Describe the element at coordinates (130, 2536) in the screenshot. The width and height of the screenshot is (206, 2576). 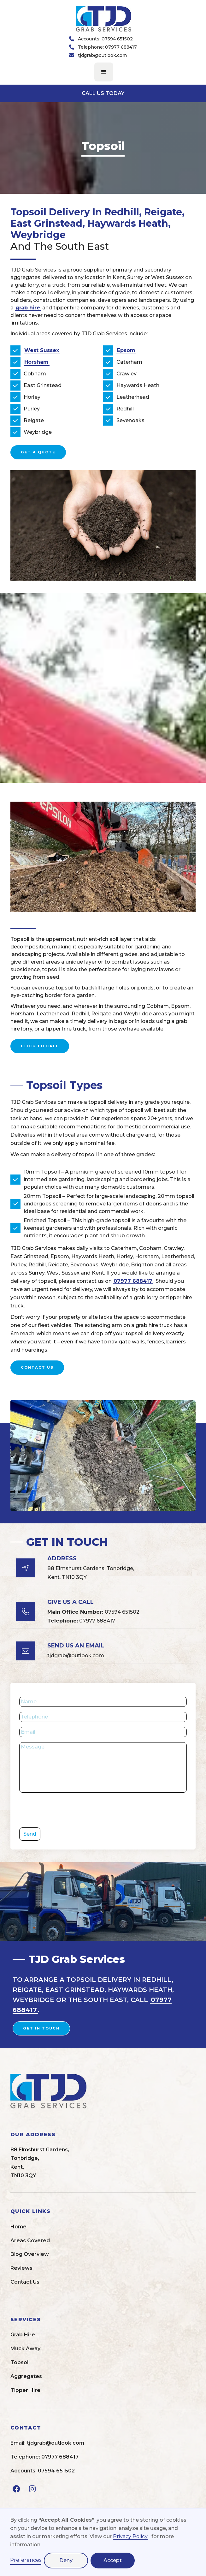
I see `Privacy Policy` at that location.